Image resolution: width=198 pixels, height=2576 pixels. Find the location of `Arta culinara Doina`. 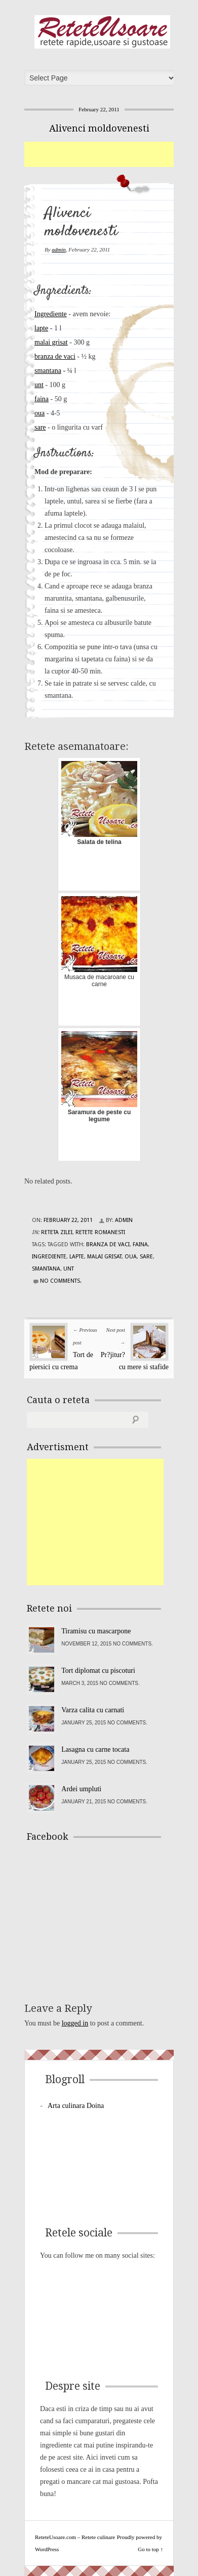

Arta culinara Doina is located at coordinates (76, 2105).